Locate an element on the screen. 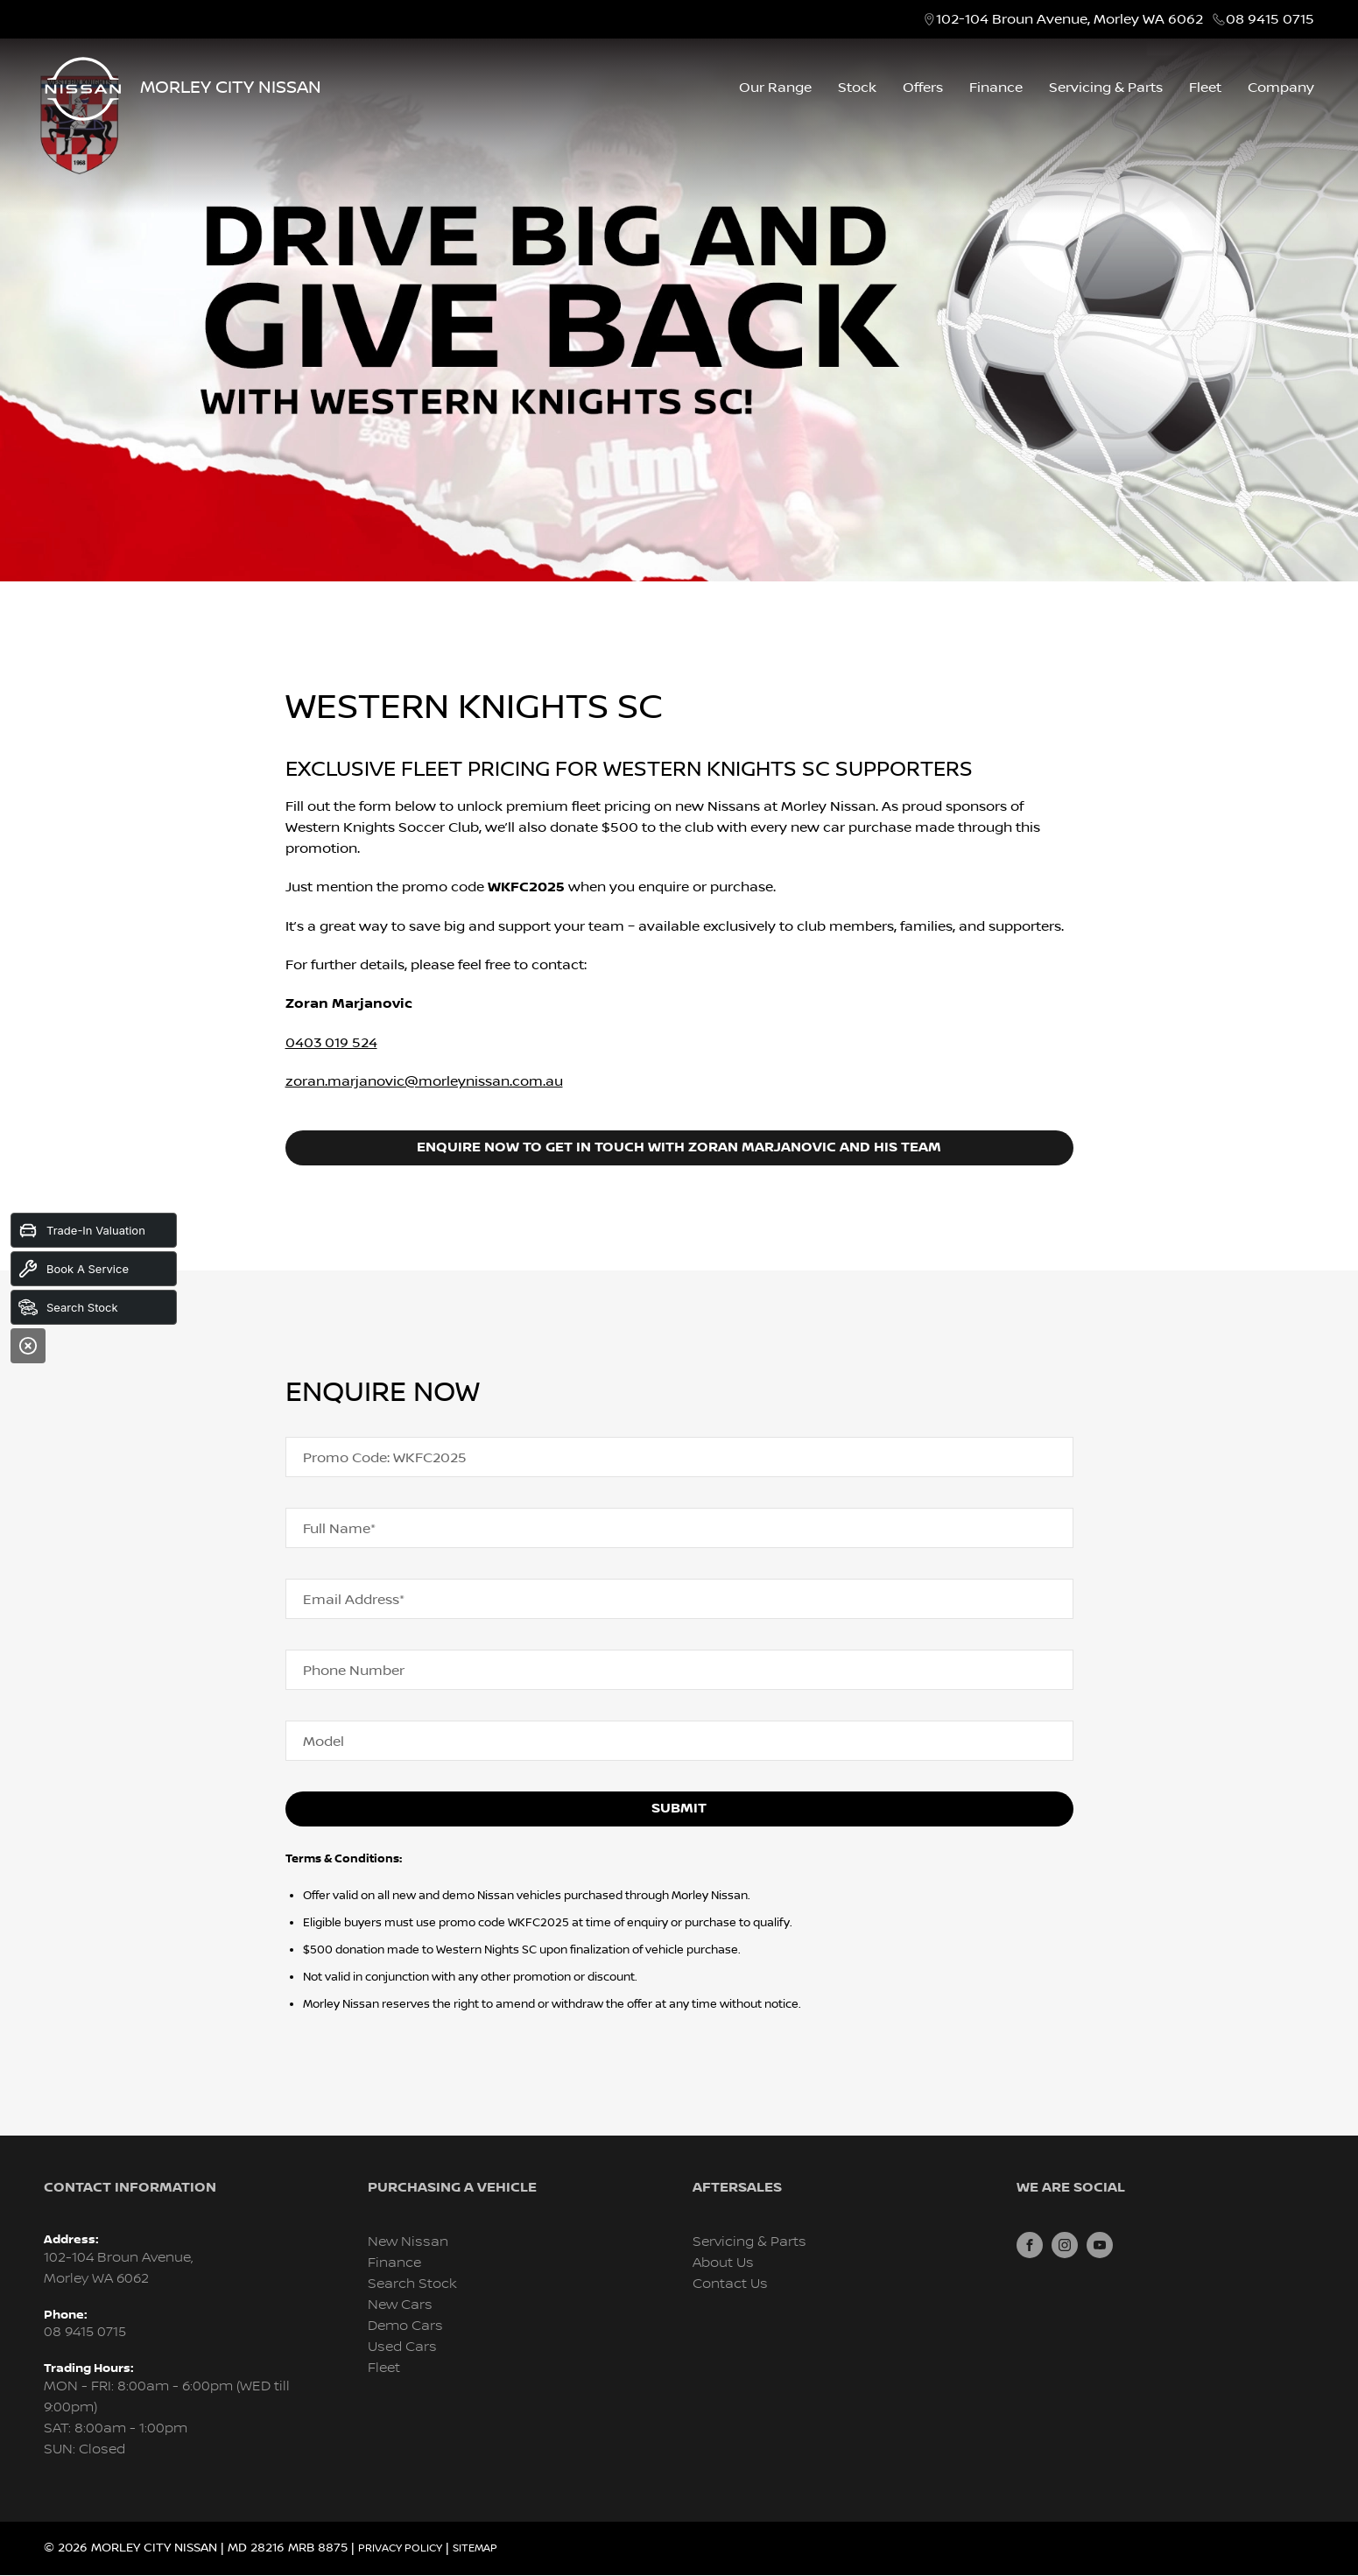 Image resolution: width=1358 pixels, height=2576 pixels. 102-104 Broun Avenue, Morley WA 6062 is located at coordinates (1069, 19).